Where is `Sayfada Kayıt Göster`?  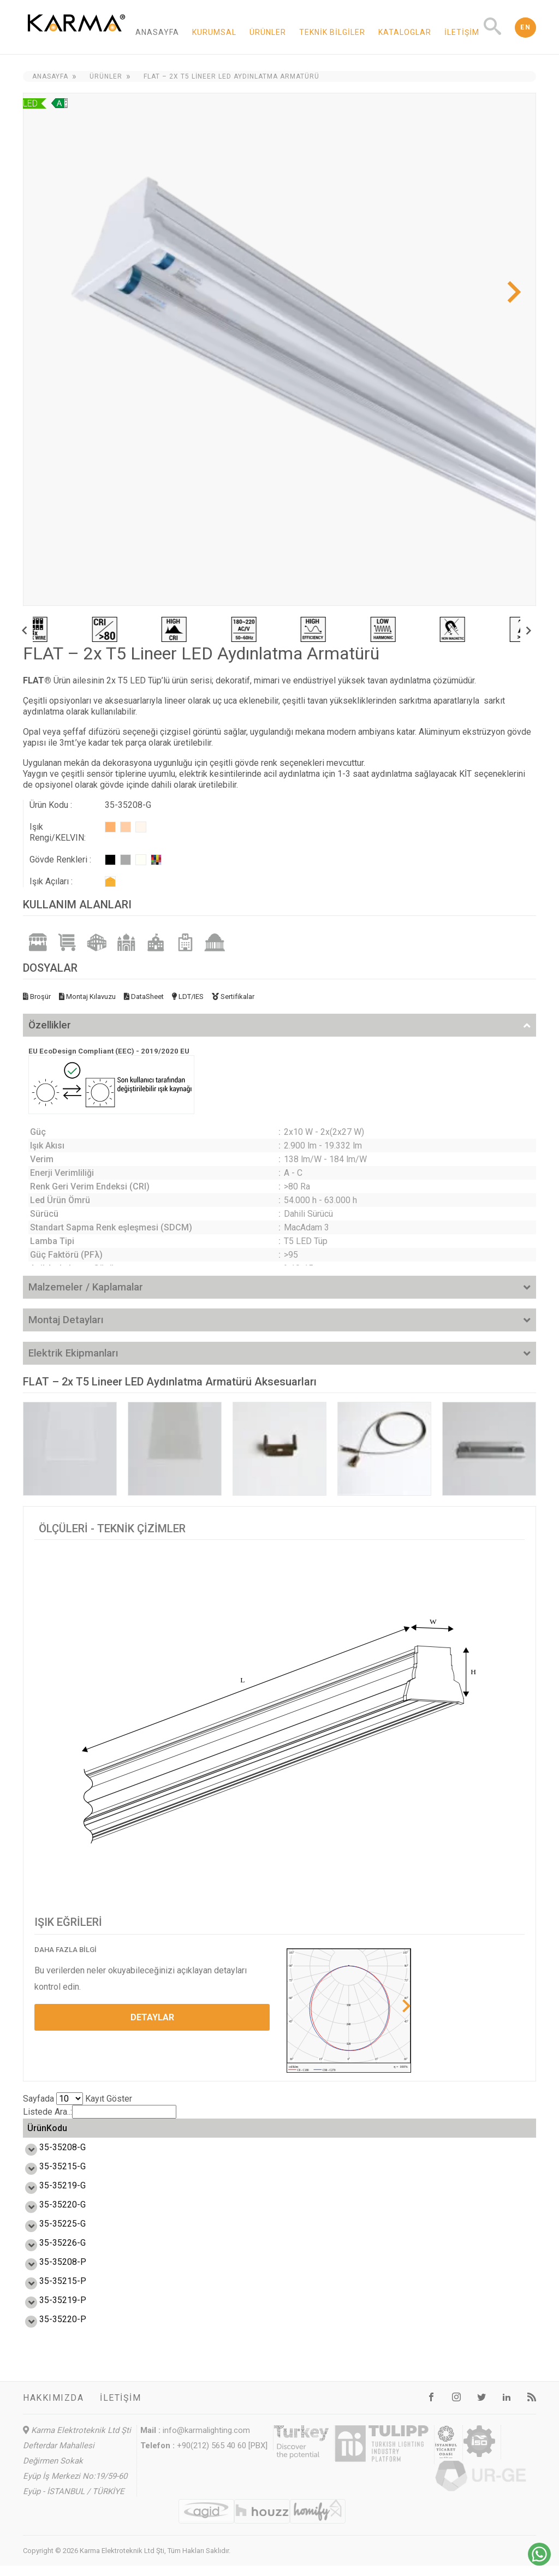
Sayfada Kayıt Göster is located at coordinates (77, 2098).